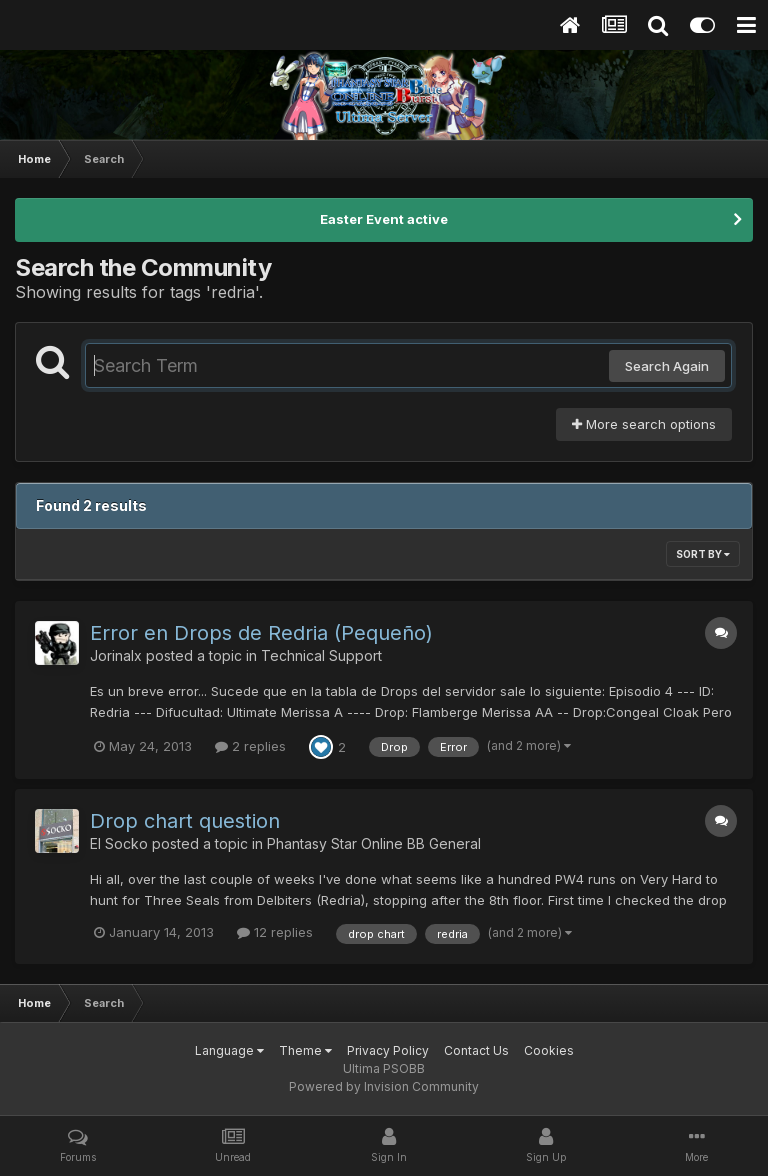 The image size is (768, 1176). I want to click on 2 replies, so click(250, 746).